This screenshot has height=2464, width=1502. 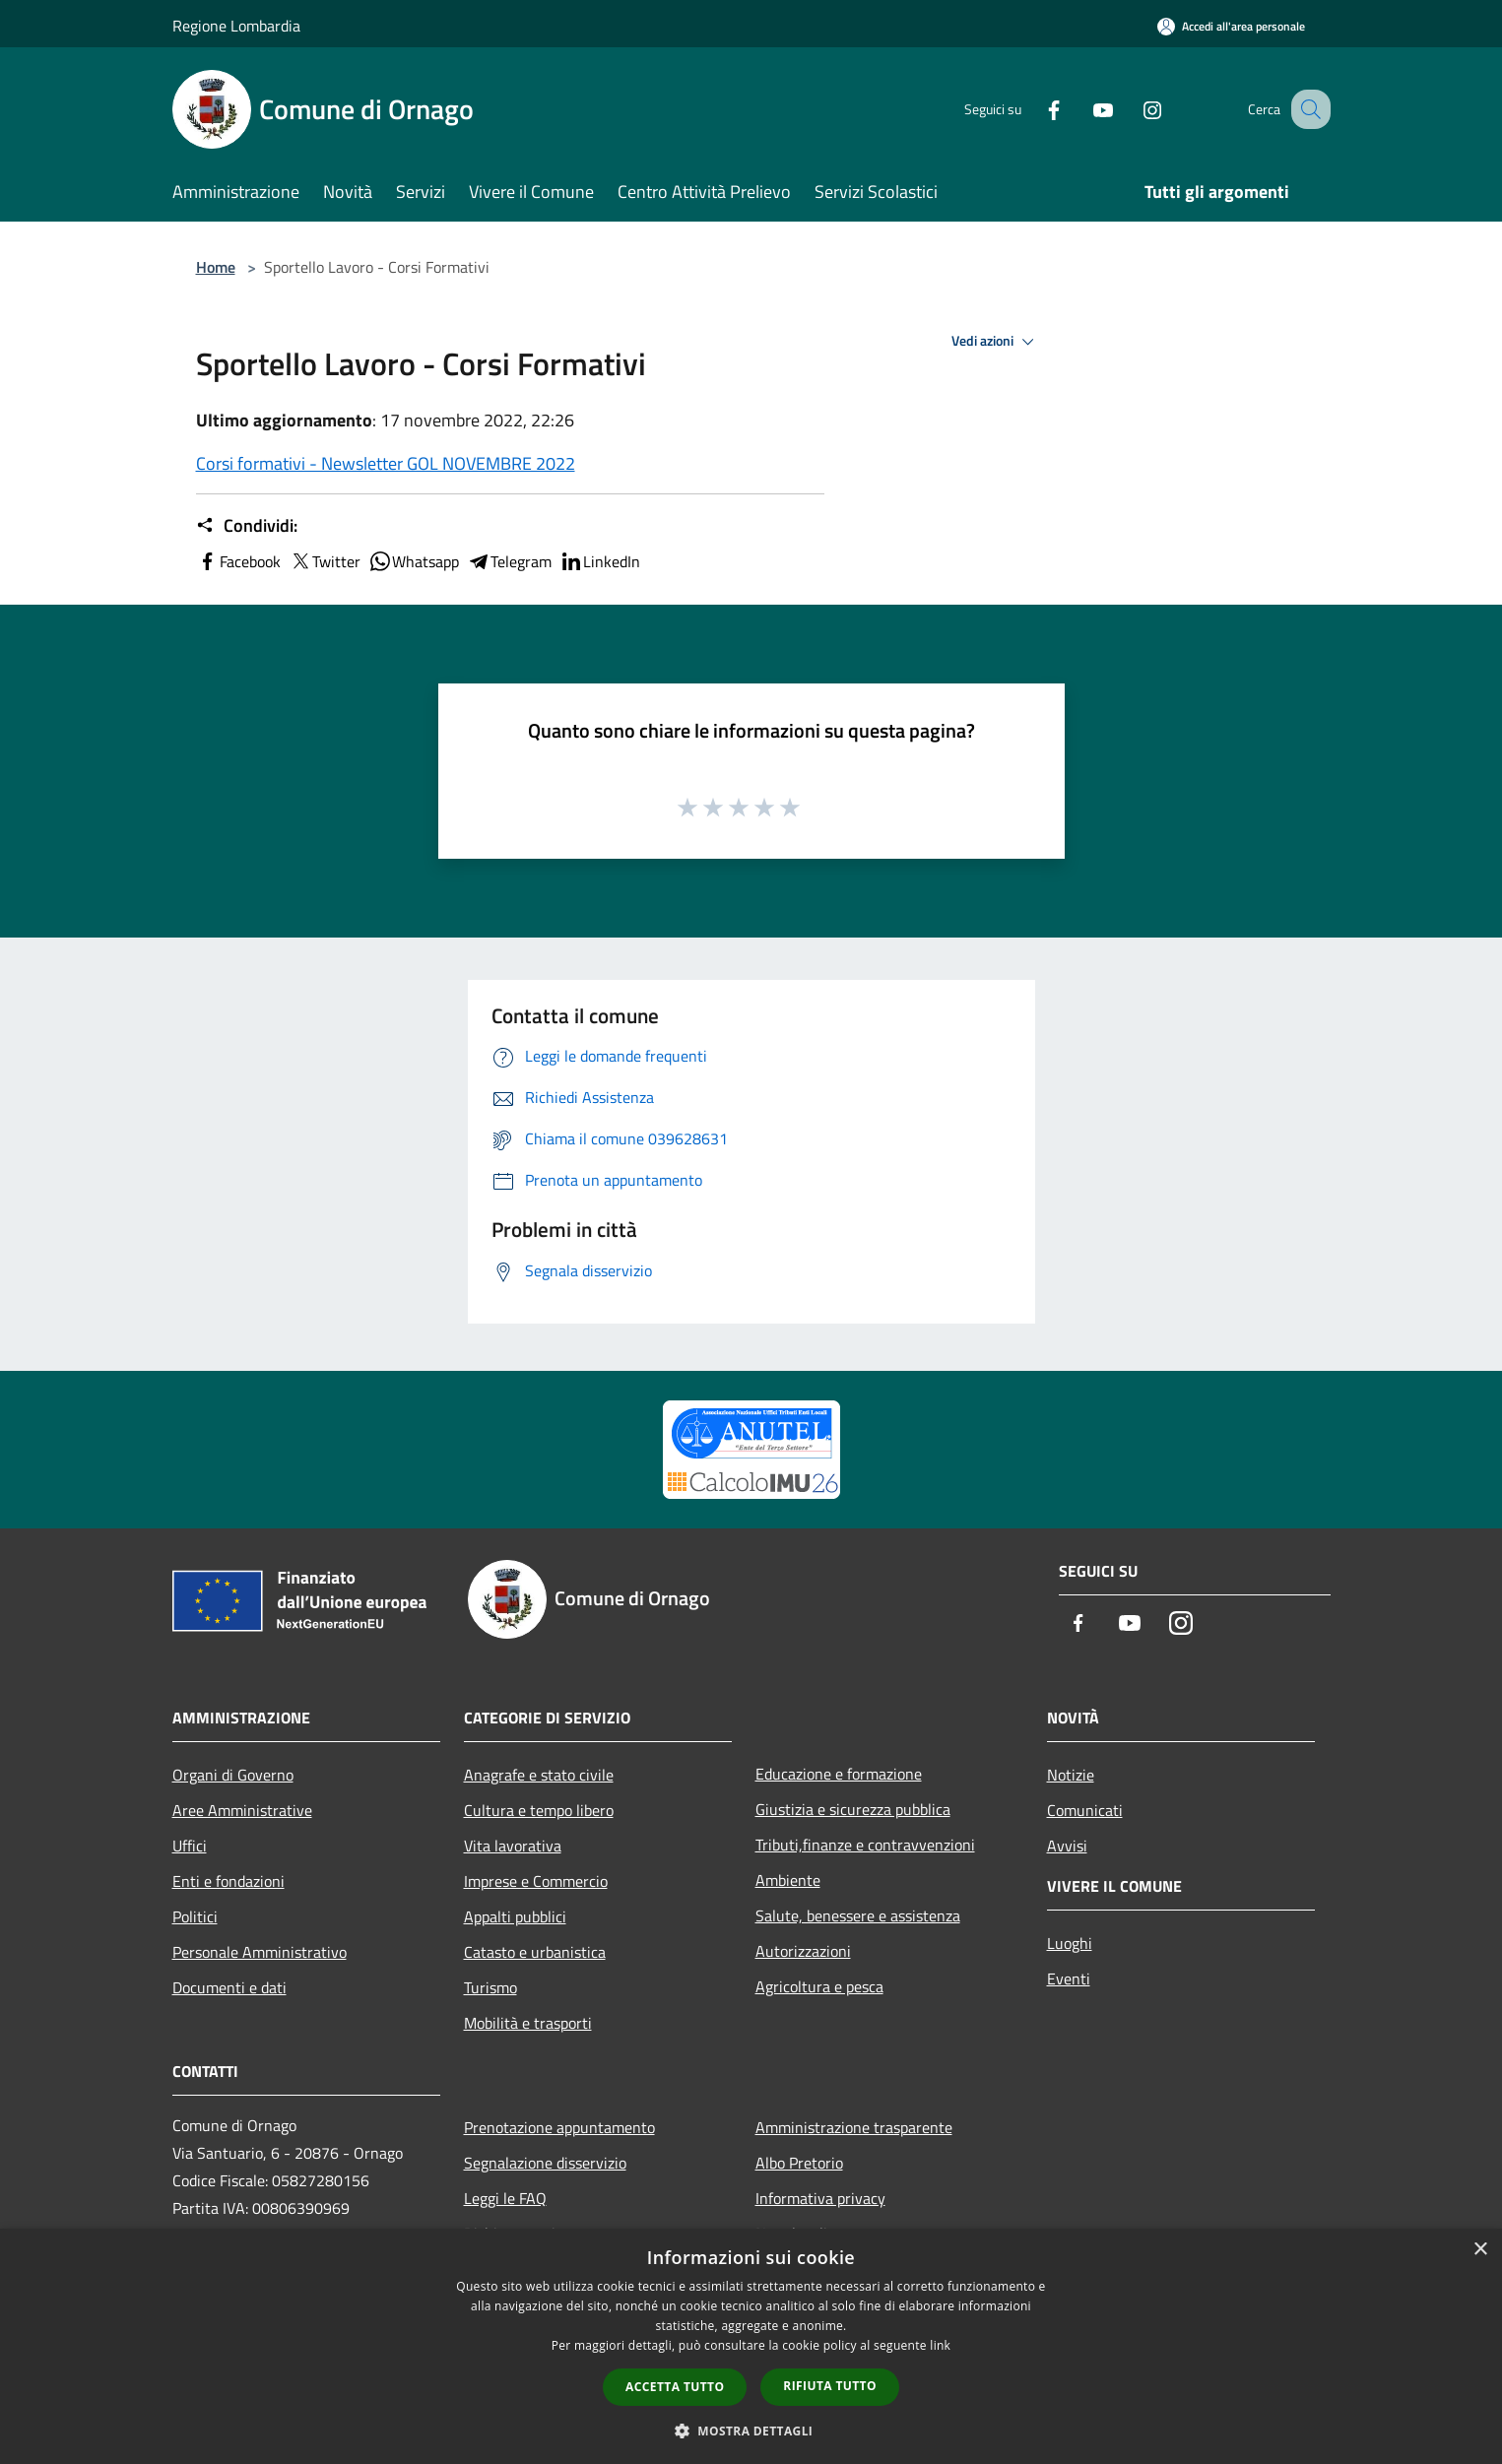 What do you see at coordinates (505, 2198) in the screenshot?
I see `Leggi le FAQ` at bounding box center [505, 2198].